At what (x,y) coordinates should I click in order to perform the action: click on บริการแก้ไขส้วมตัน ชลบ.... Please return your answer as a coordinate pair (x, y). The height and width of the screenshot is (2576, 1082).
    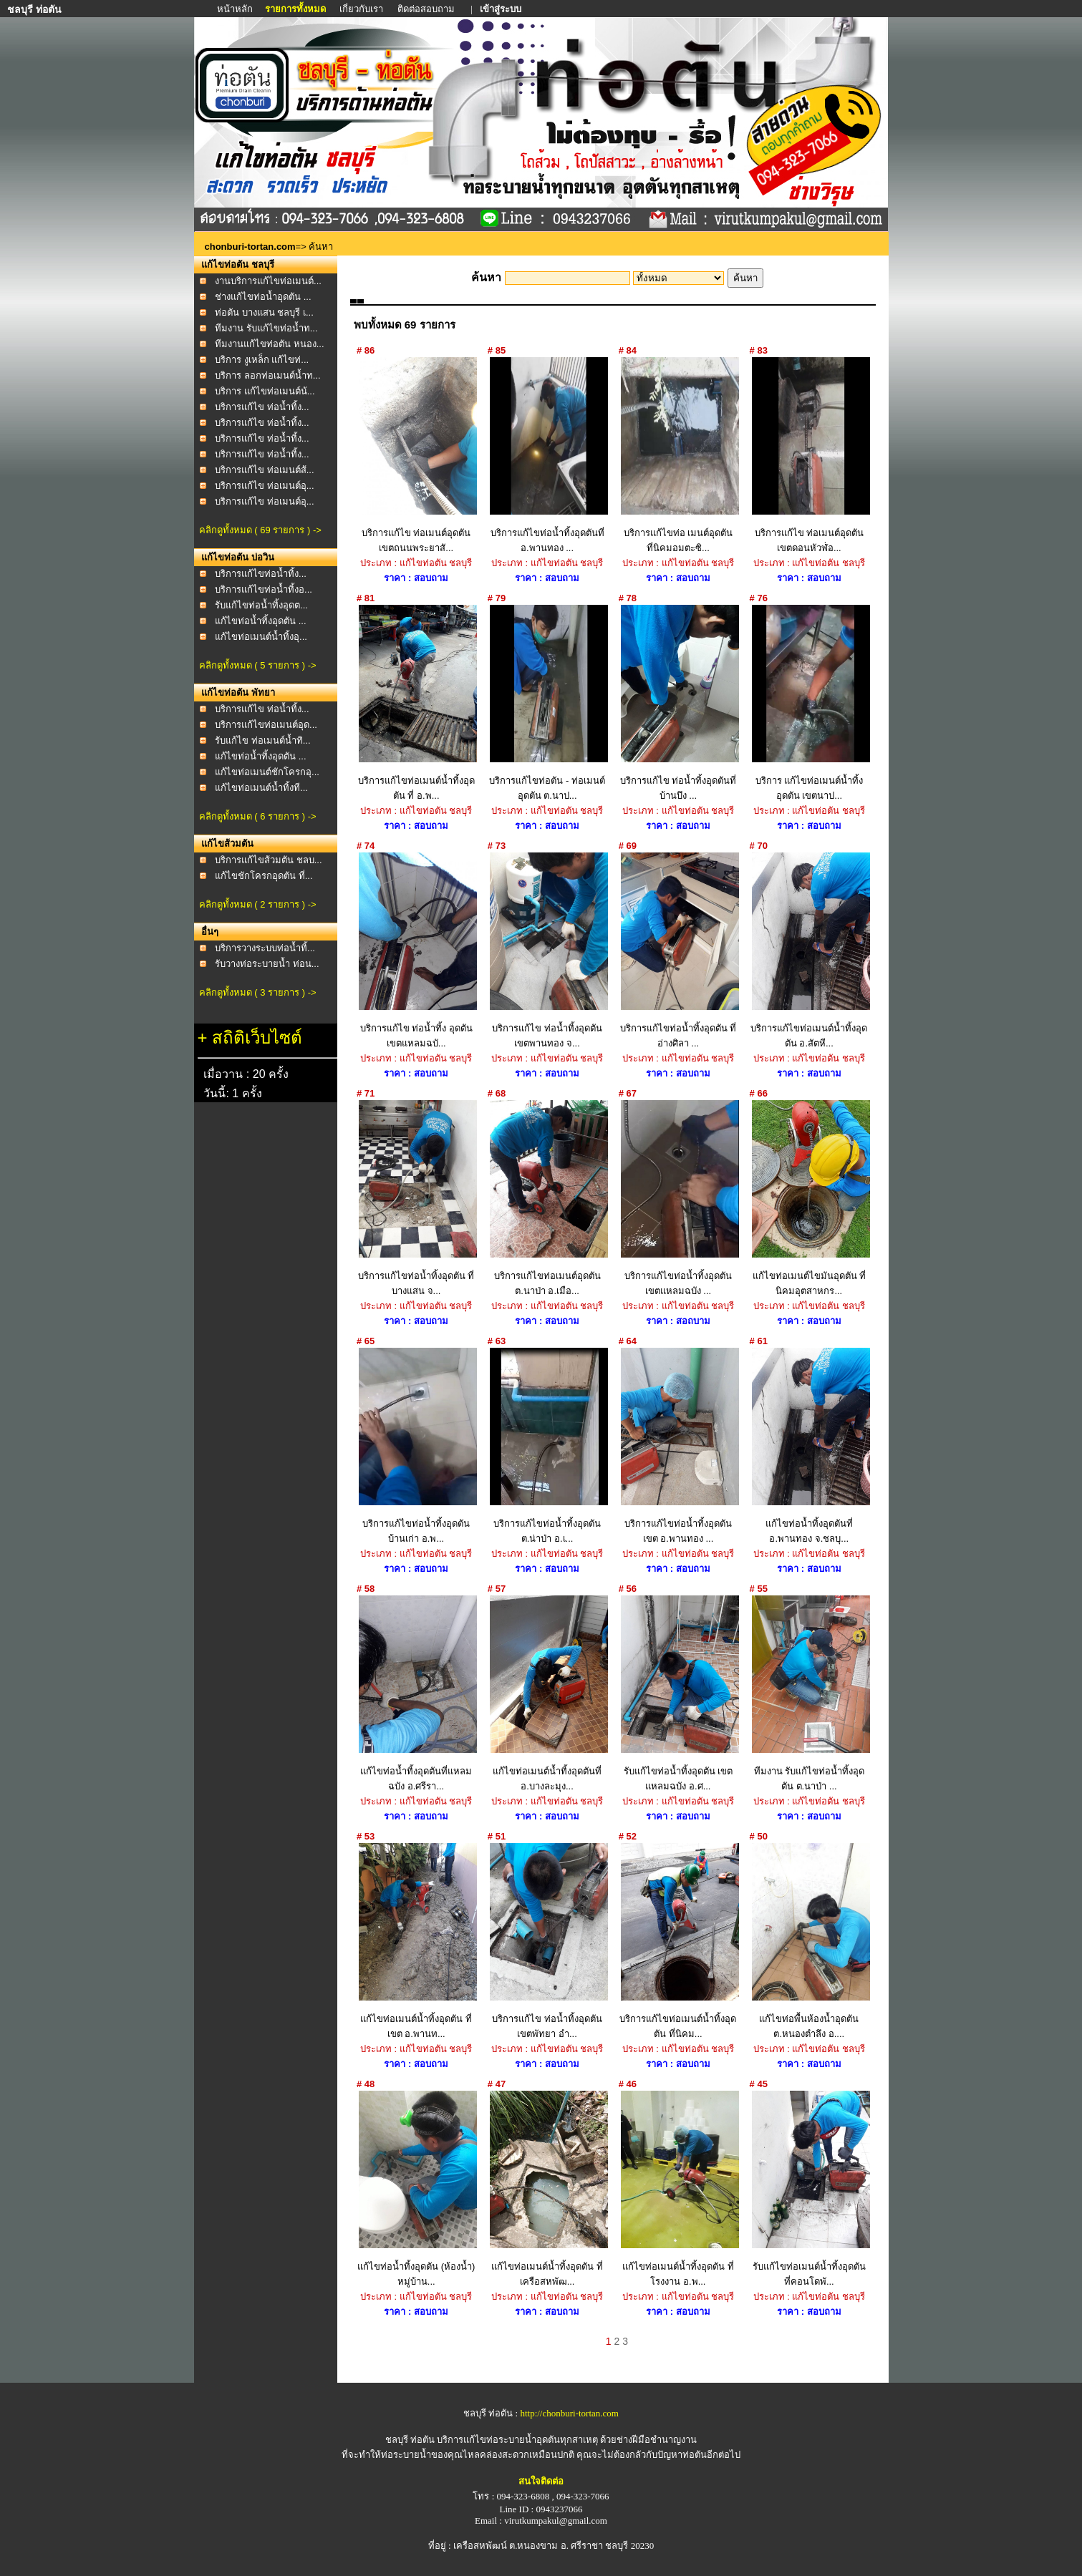
    Looking at the image, I should click on (268, 860).